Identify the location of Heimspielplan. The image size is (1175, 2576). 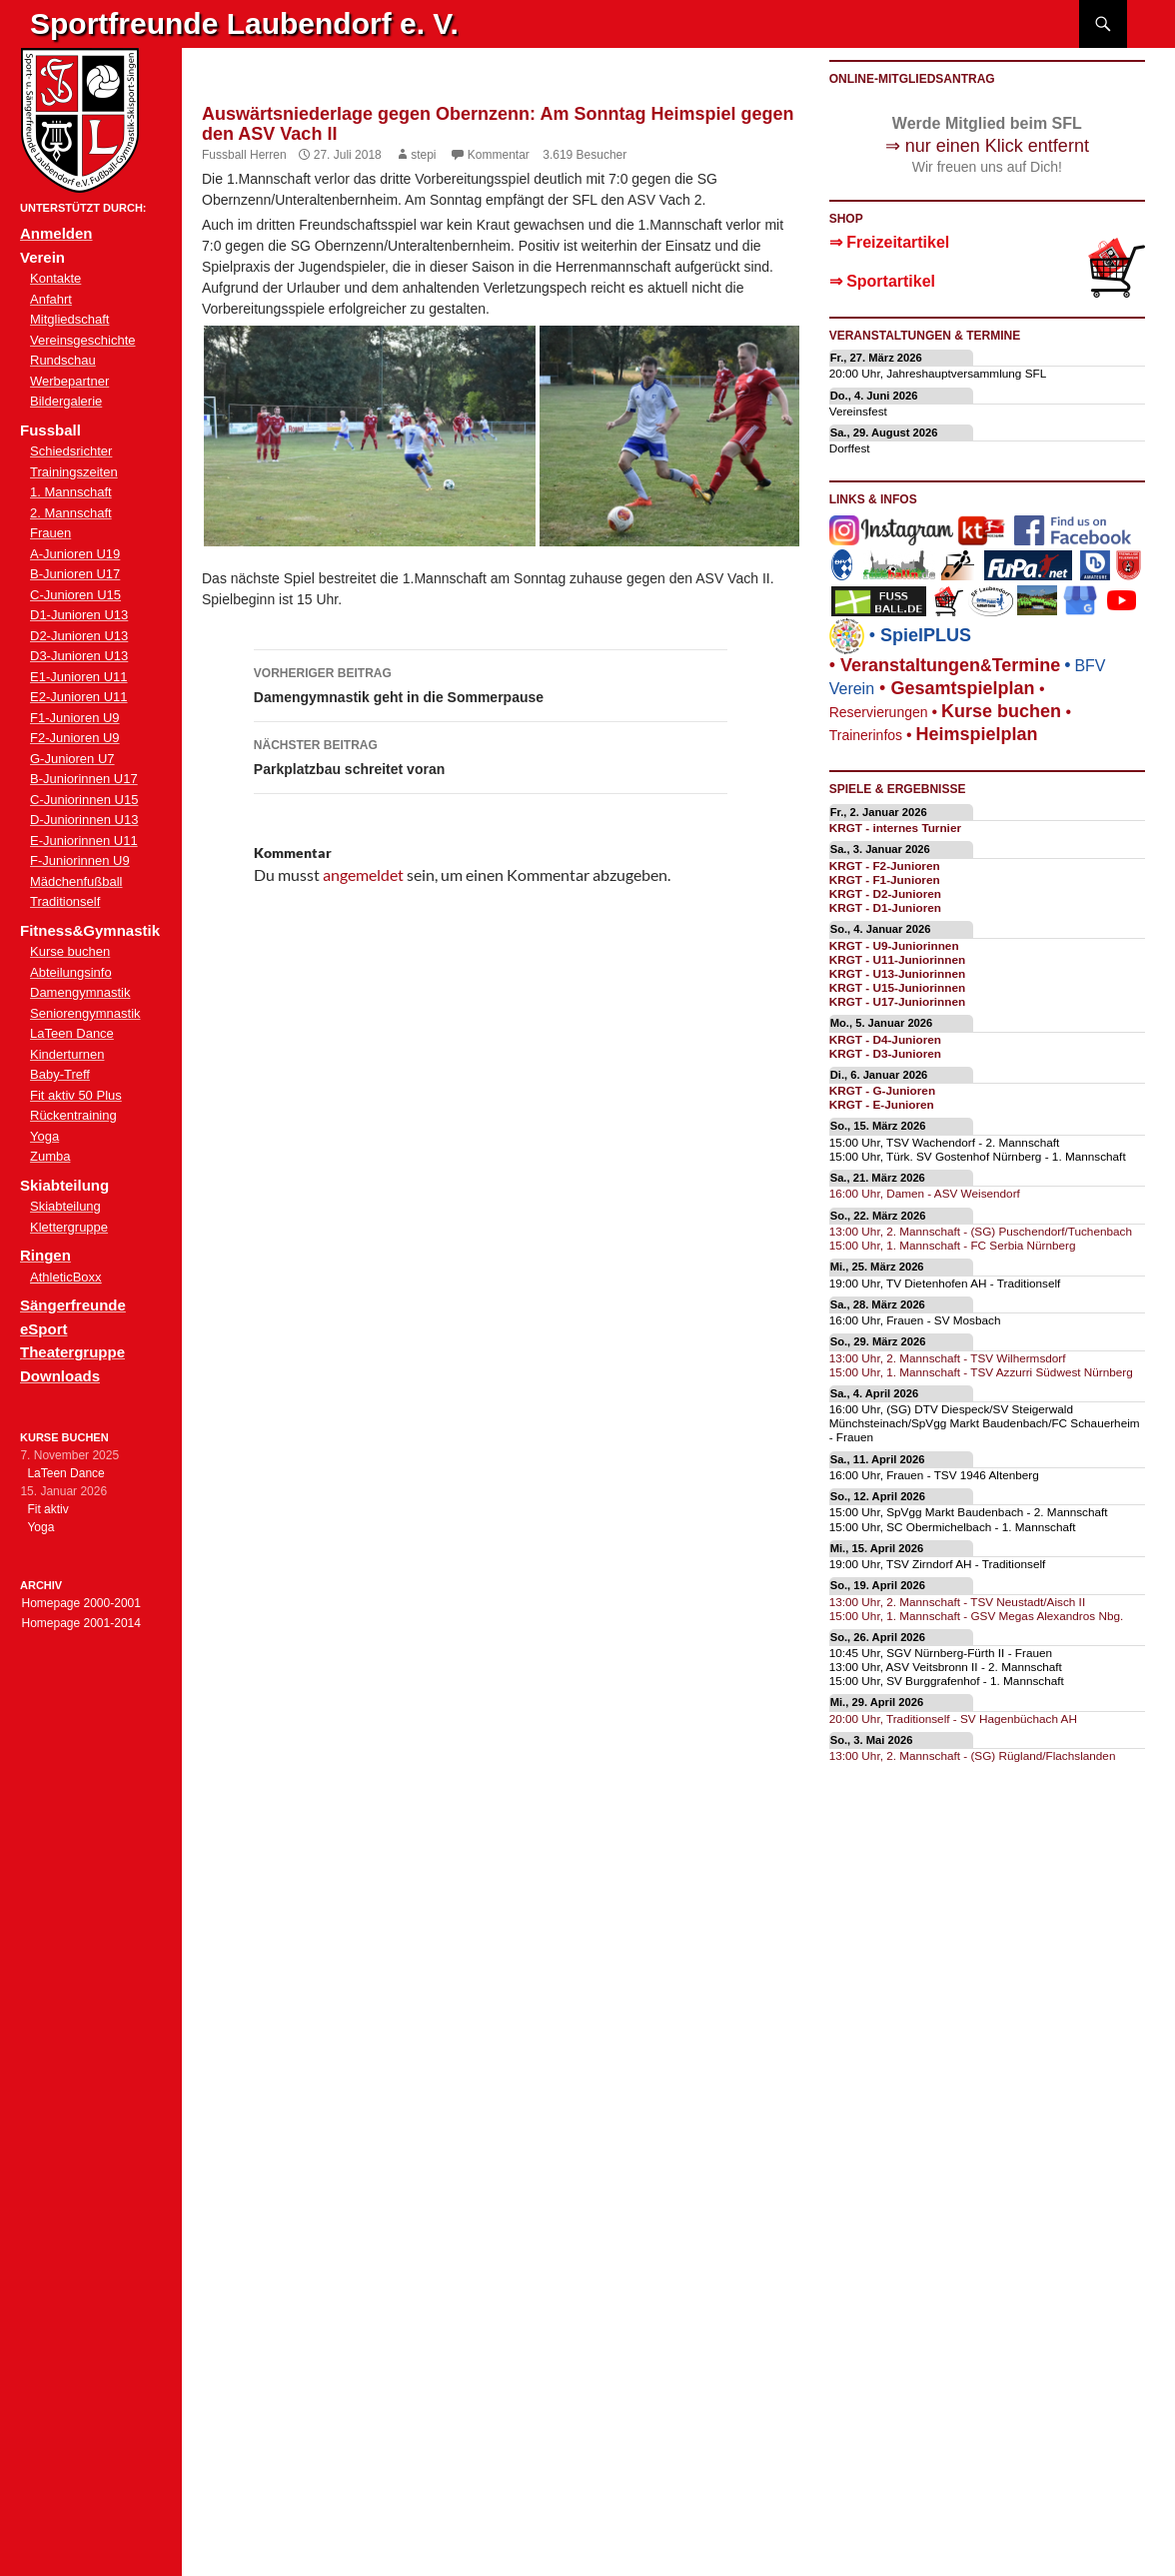
(976, 734).